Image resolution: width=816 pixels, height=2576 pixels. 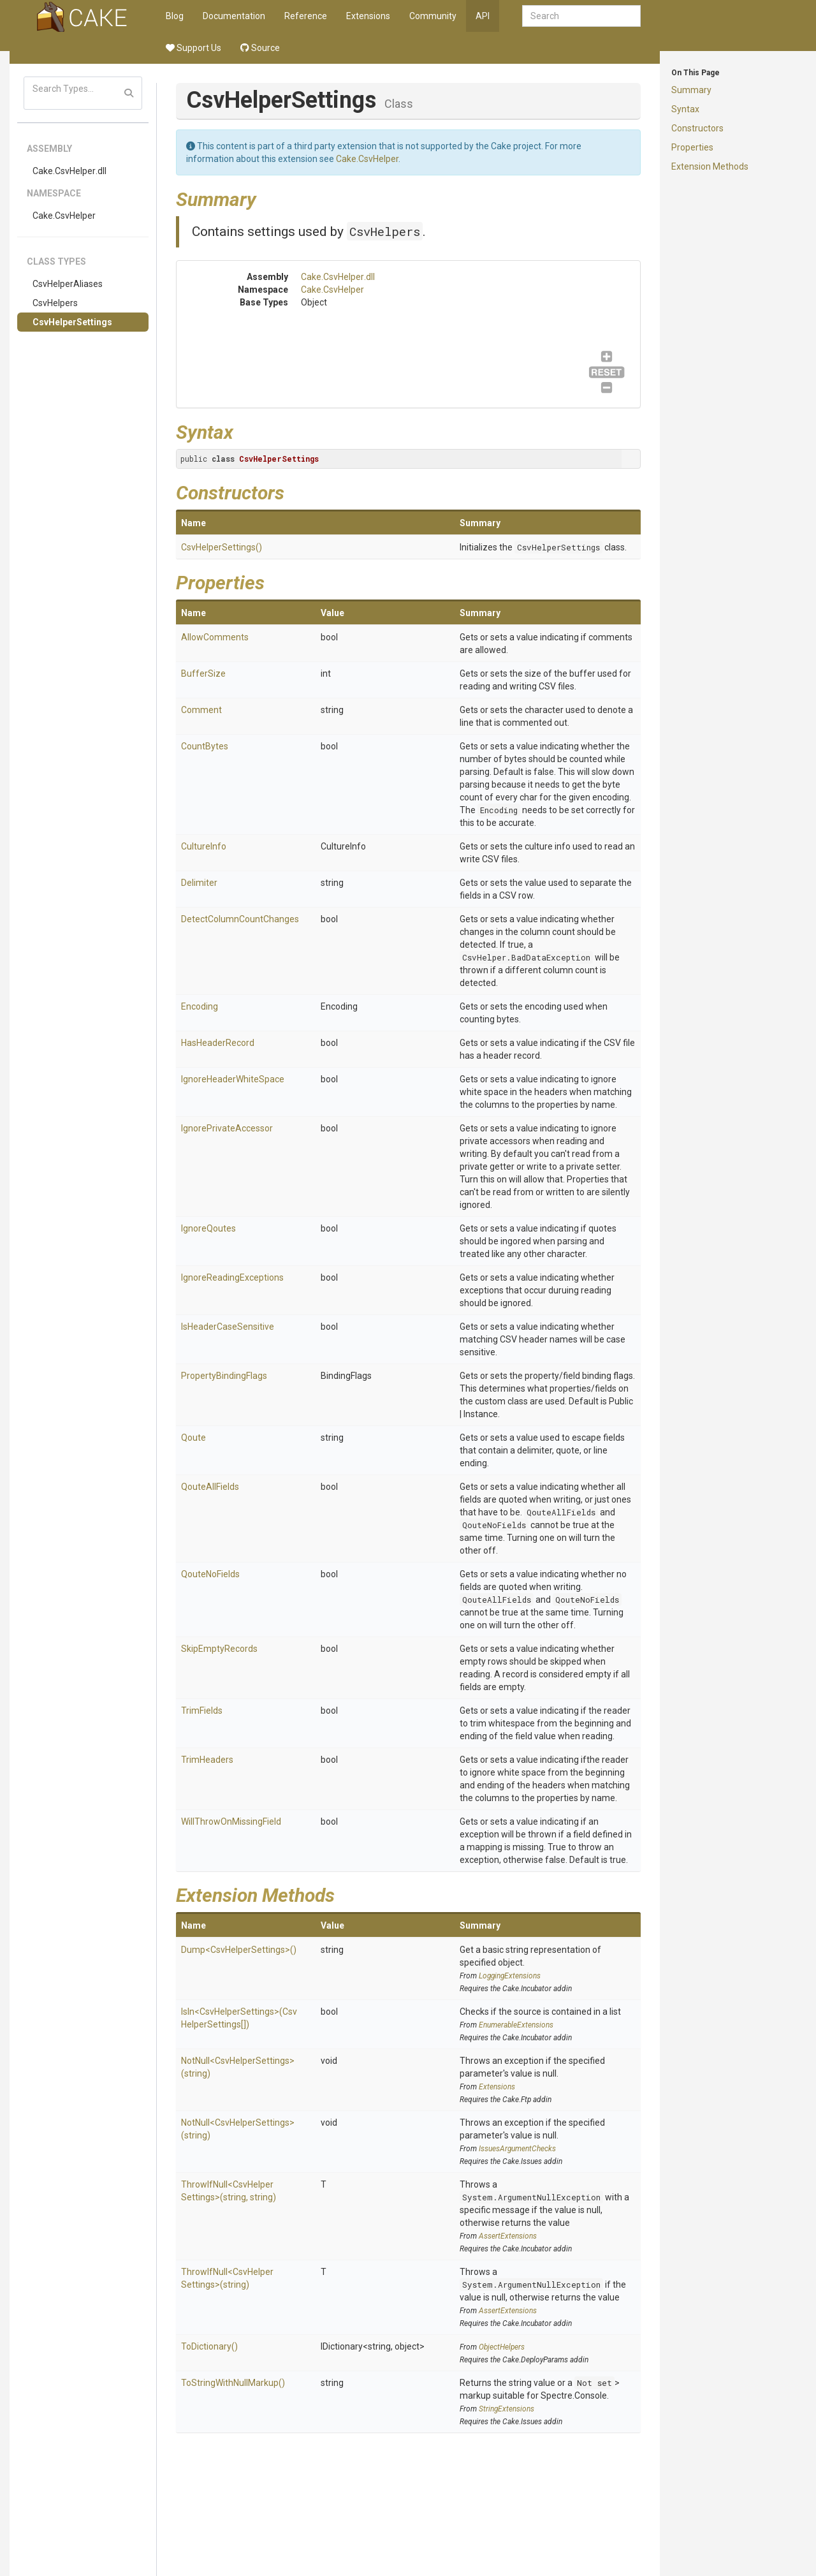 I want to click on StringExtensions, so click(x=506, y=2408).